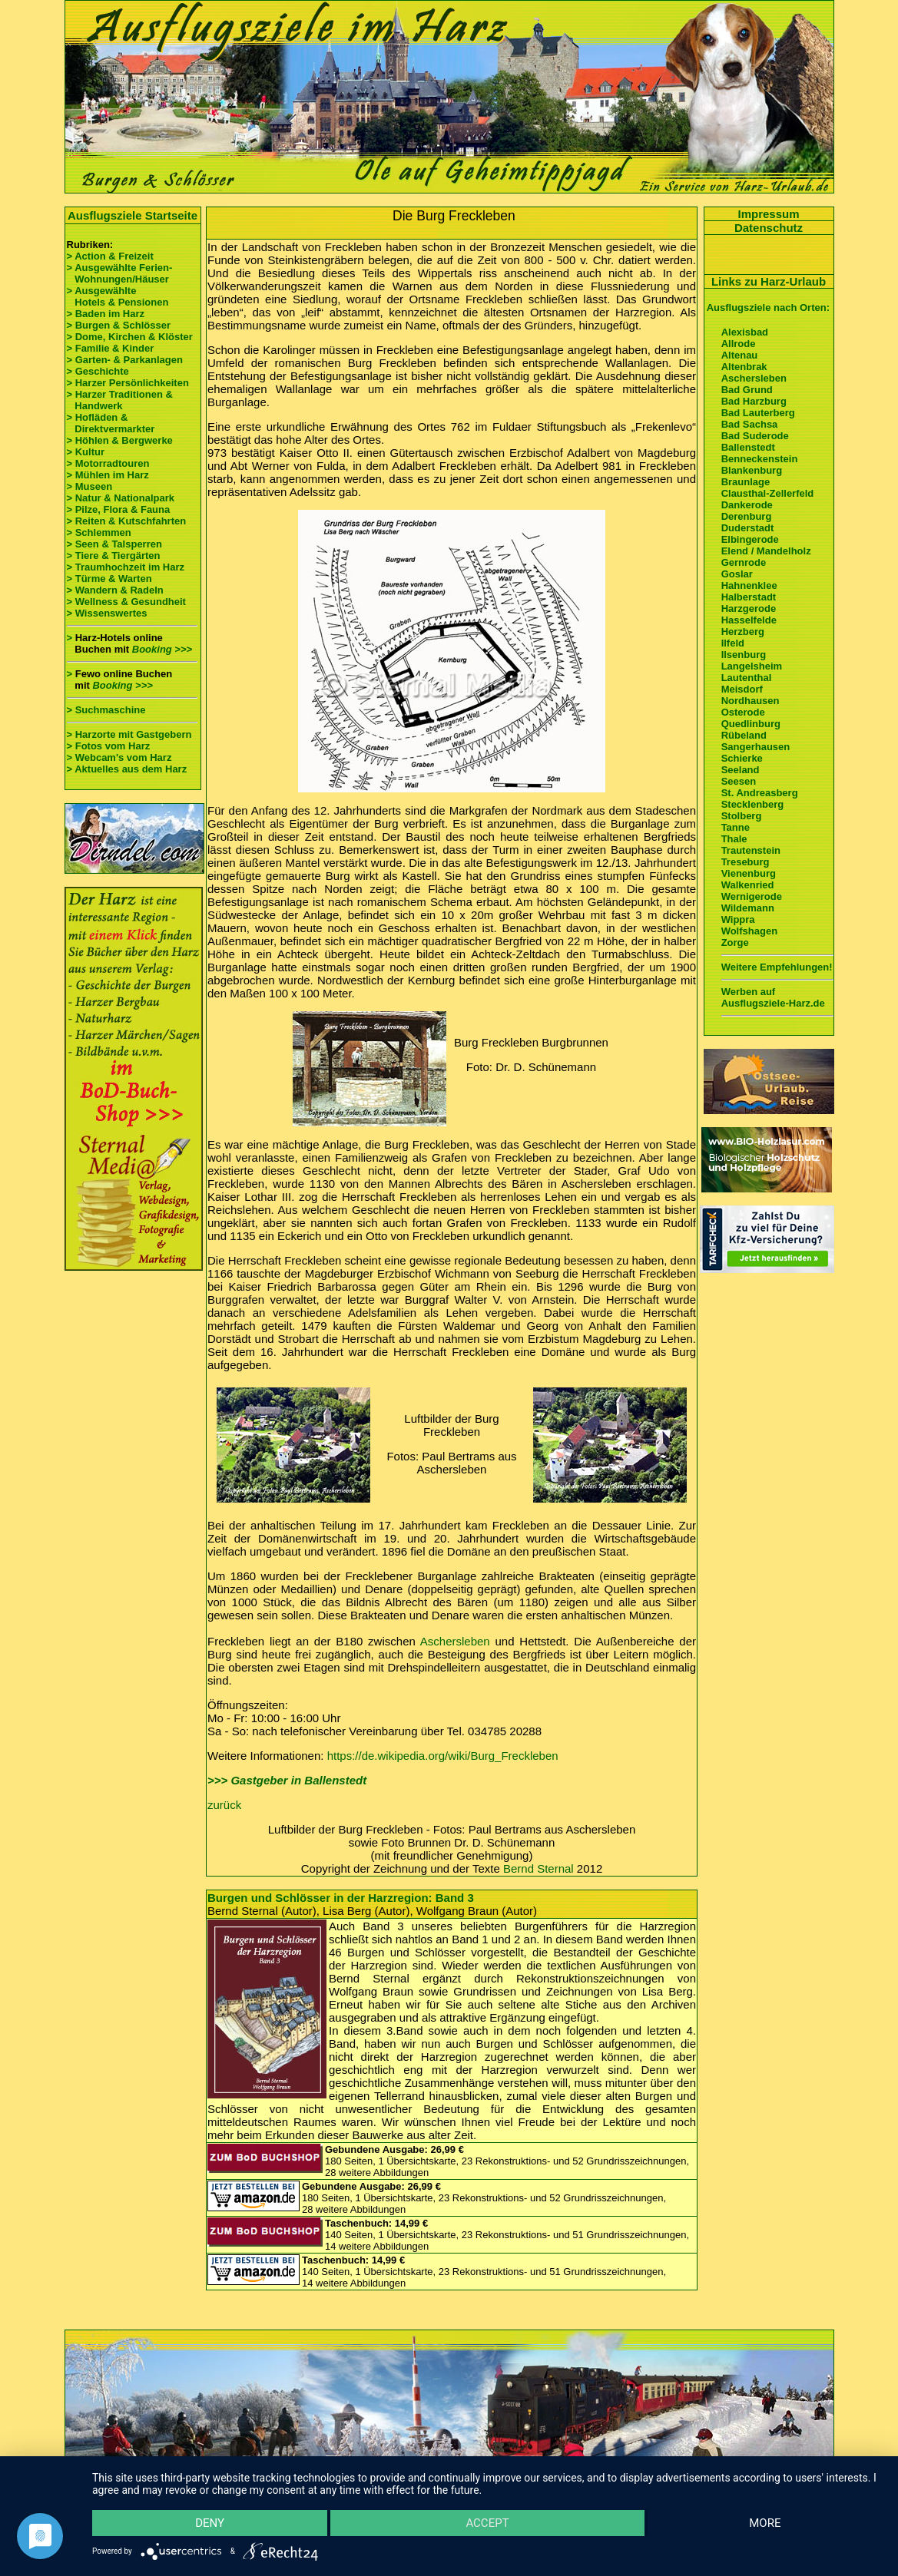  I want to click on Derenburg, so click(746, 516).